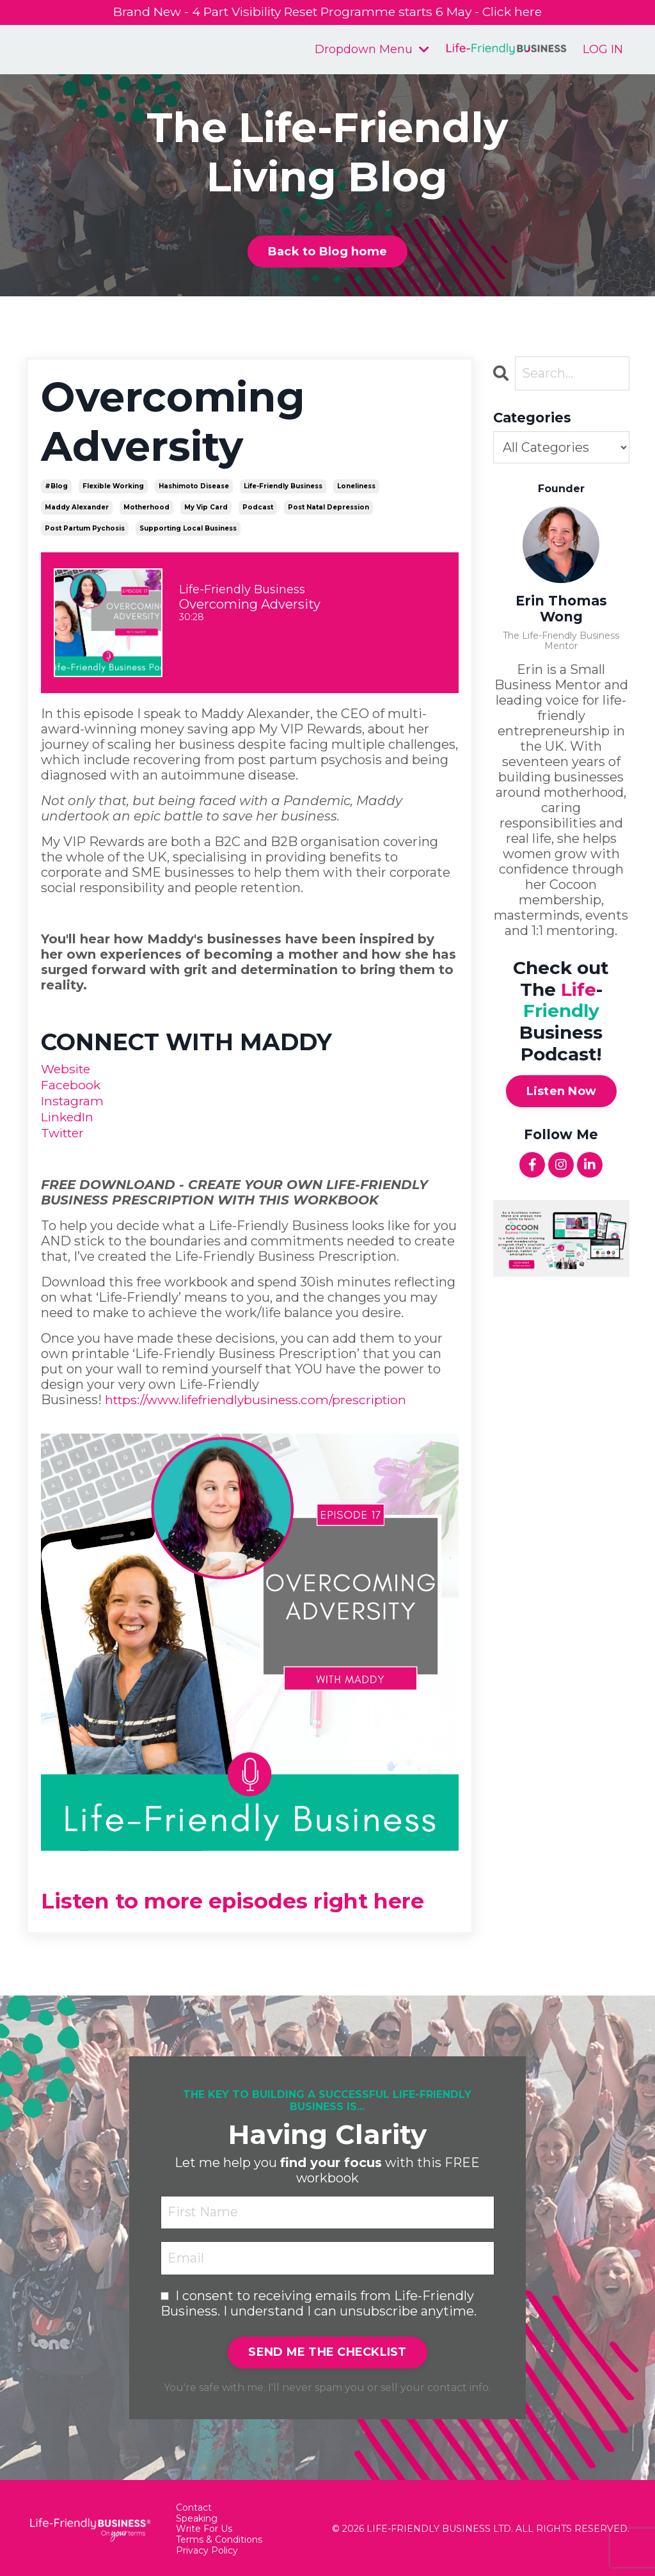  Describe the element at coordinates (196, 2516) in the screenshot. I see `Speaking` at that location.